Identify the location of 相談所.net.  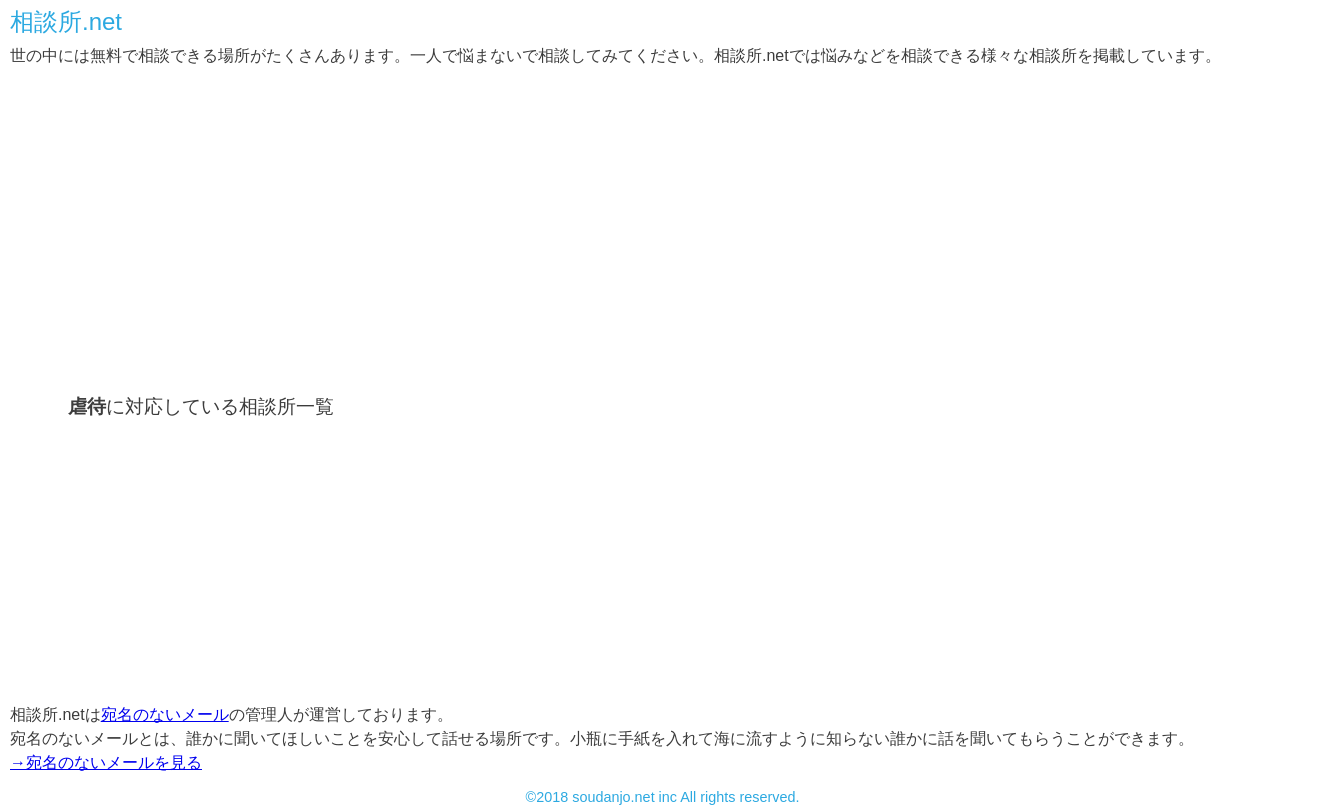
(66, 22).